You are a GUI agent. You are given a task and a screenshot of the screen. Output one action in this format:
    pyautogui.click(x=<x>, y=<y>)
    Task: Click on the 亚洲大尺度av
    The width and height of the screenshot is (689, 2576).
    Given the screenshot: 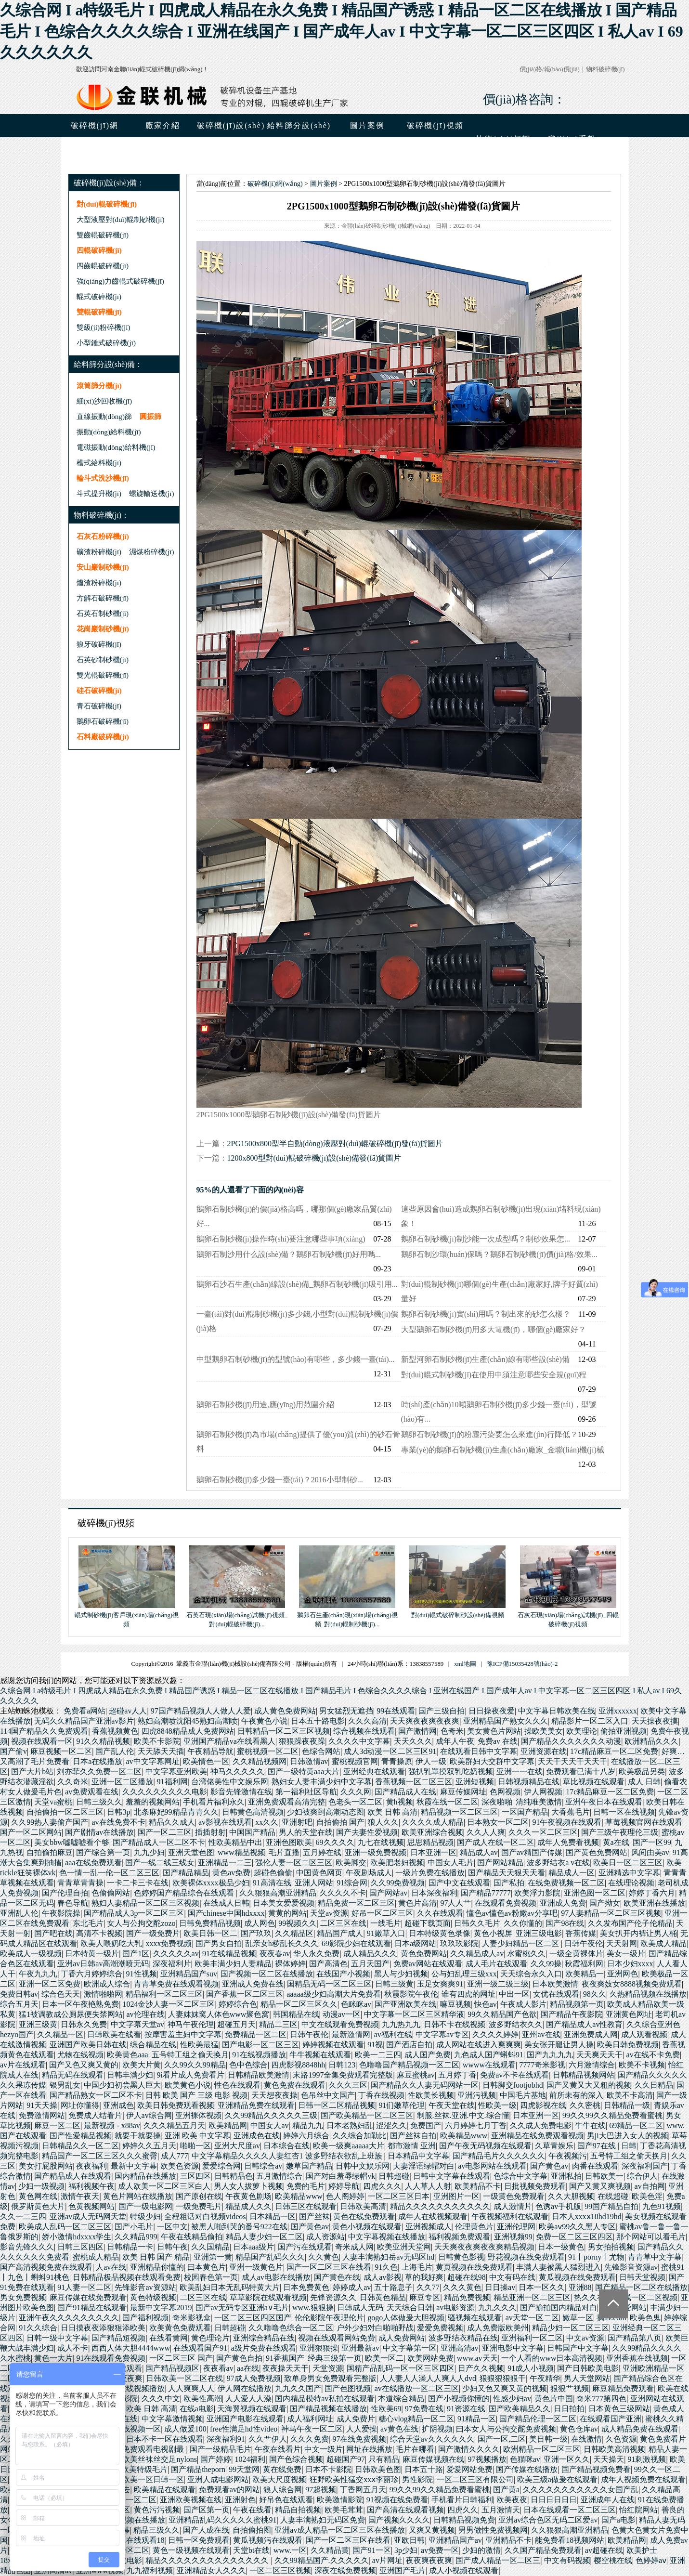 What is the action you would take?
    pyautogui.click(x=237, y=2146)
    